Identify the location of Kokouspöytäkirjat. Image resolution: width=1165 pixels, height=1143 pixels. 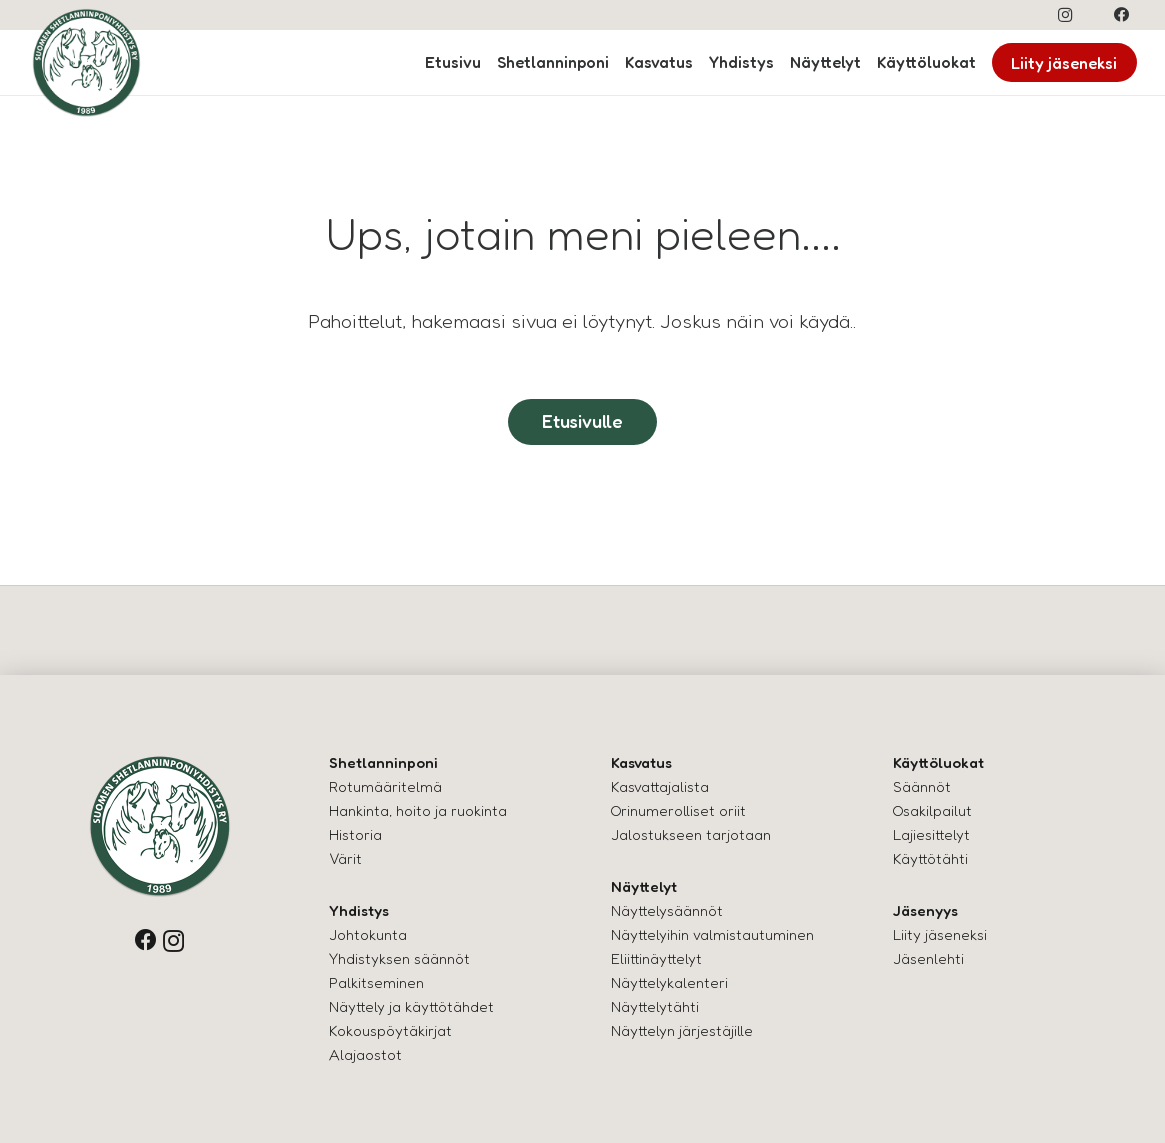
(390, 1030).